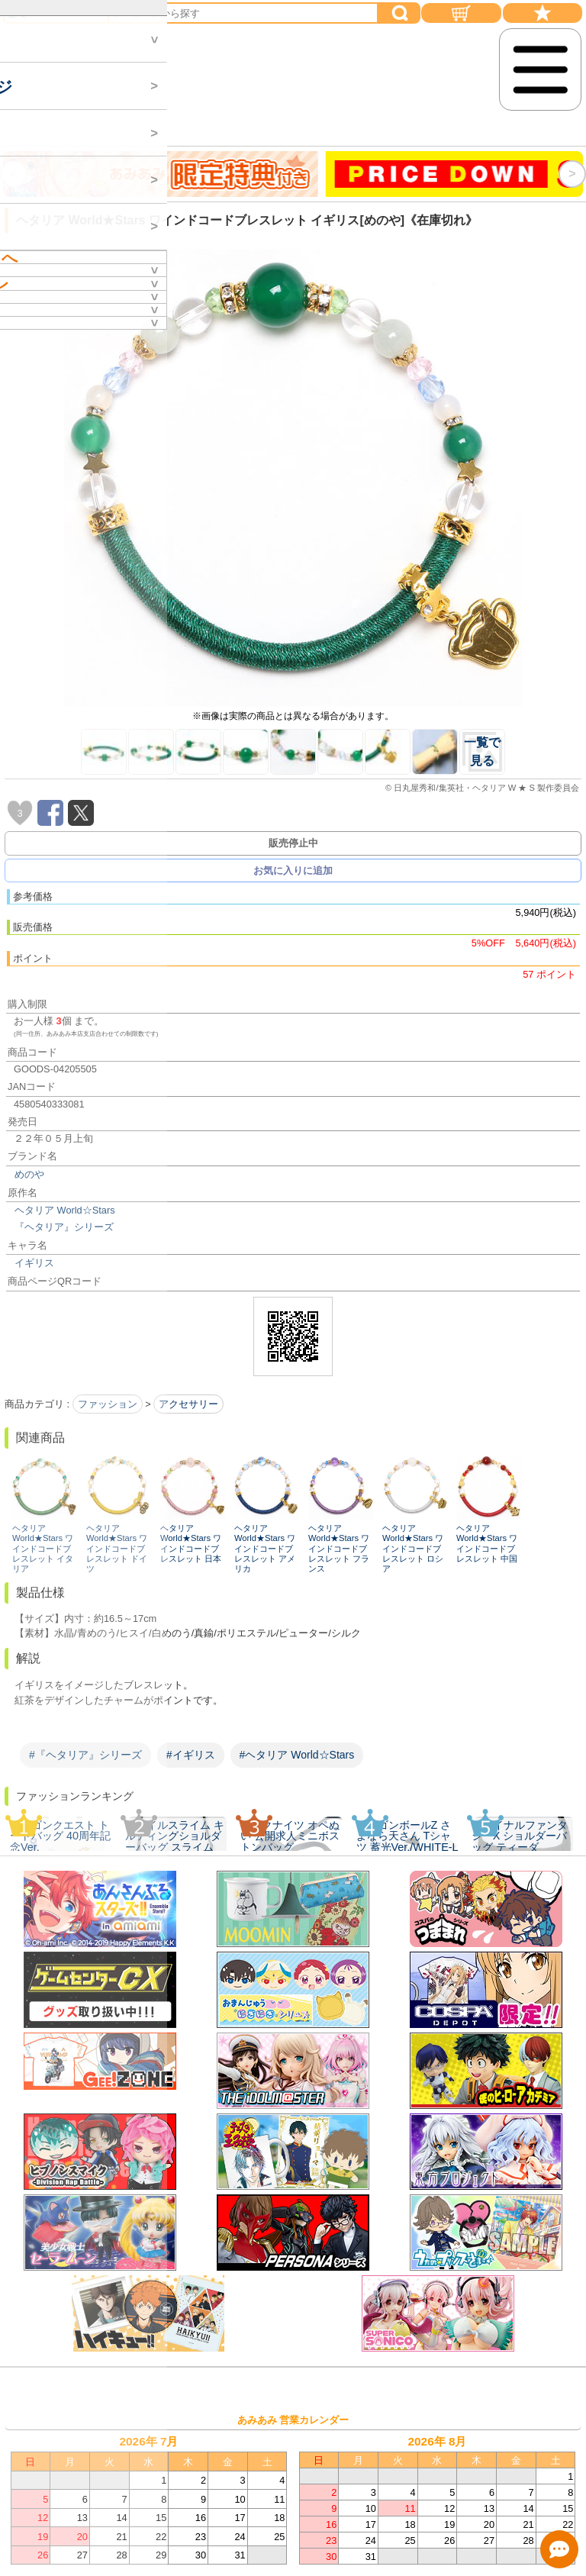 The height and width of the screenshot is (2576, 586). What do you see at coordinates (64, 1227) in the screenshot?
I see `『ヘタリア』シリーズ` at bounding box center [64, 1227].